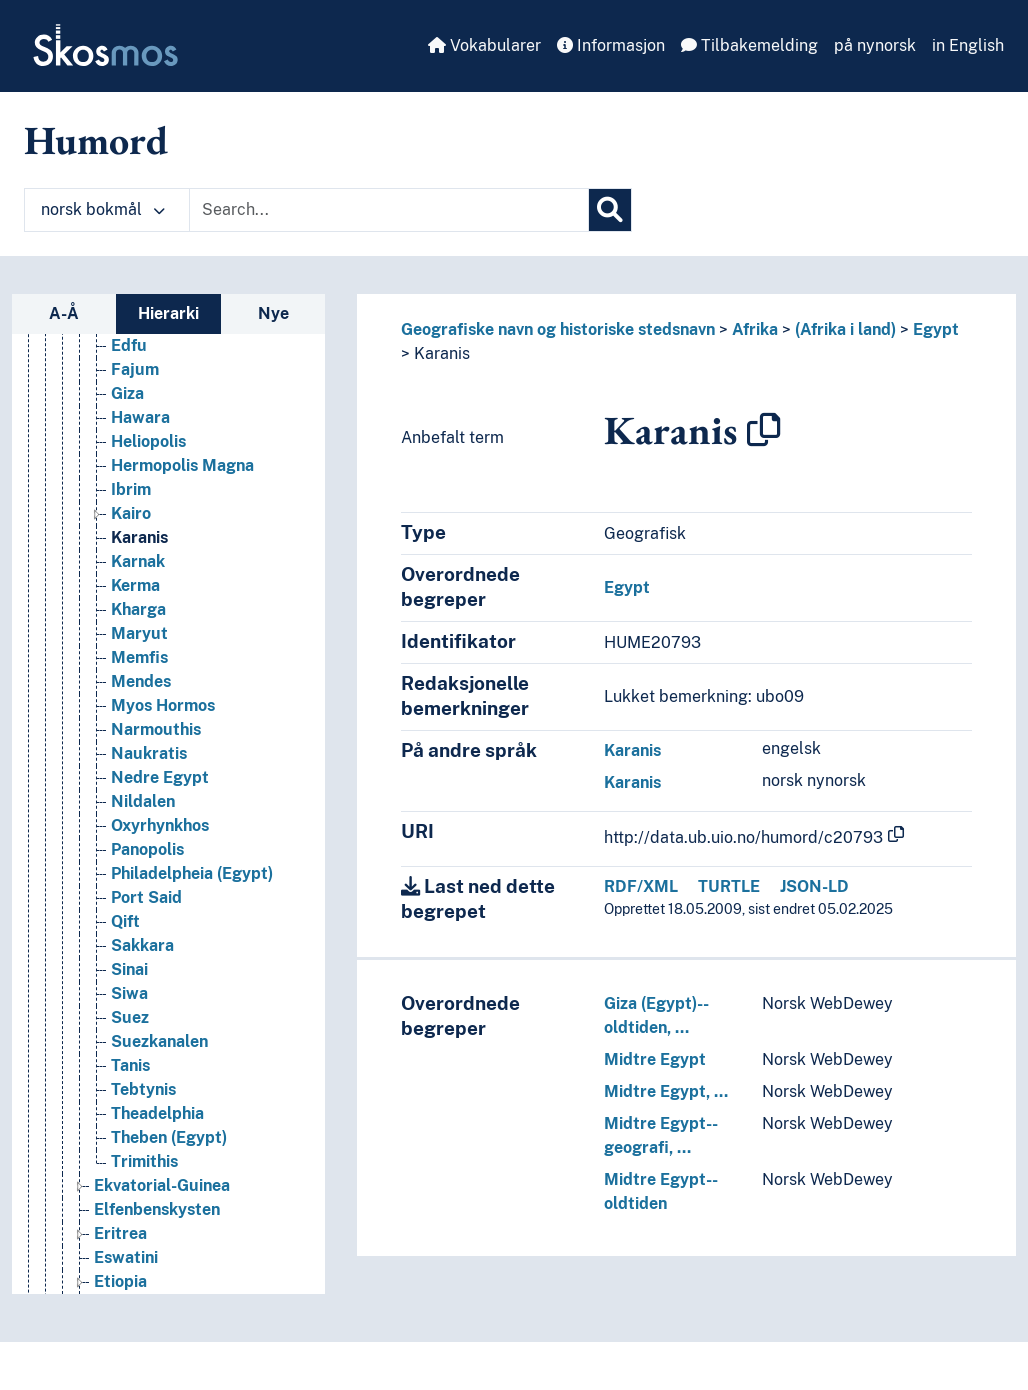 Image resolution: width=1028 pixels, height=1390 pixels. I want to click on Sakkara [Go to the concept page], so click(142, 945).